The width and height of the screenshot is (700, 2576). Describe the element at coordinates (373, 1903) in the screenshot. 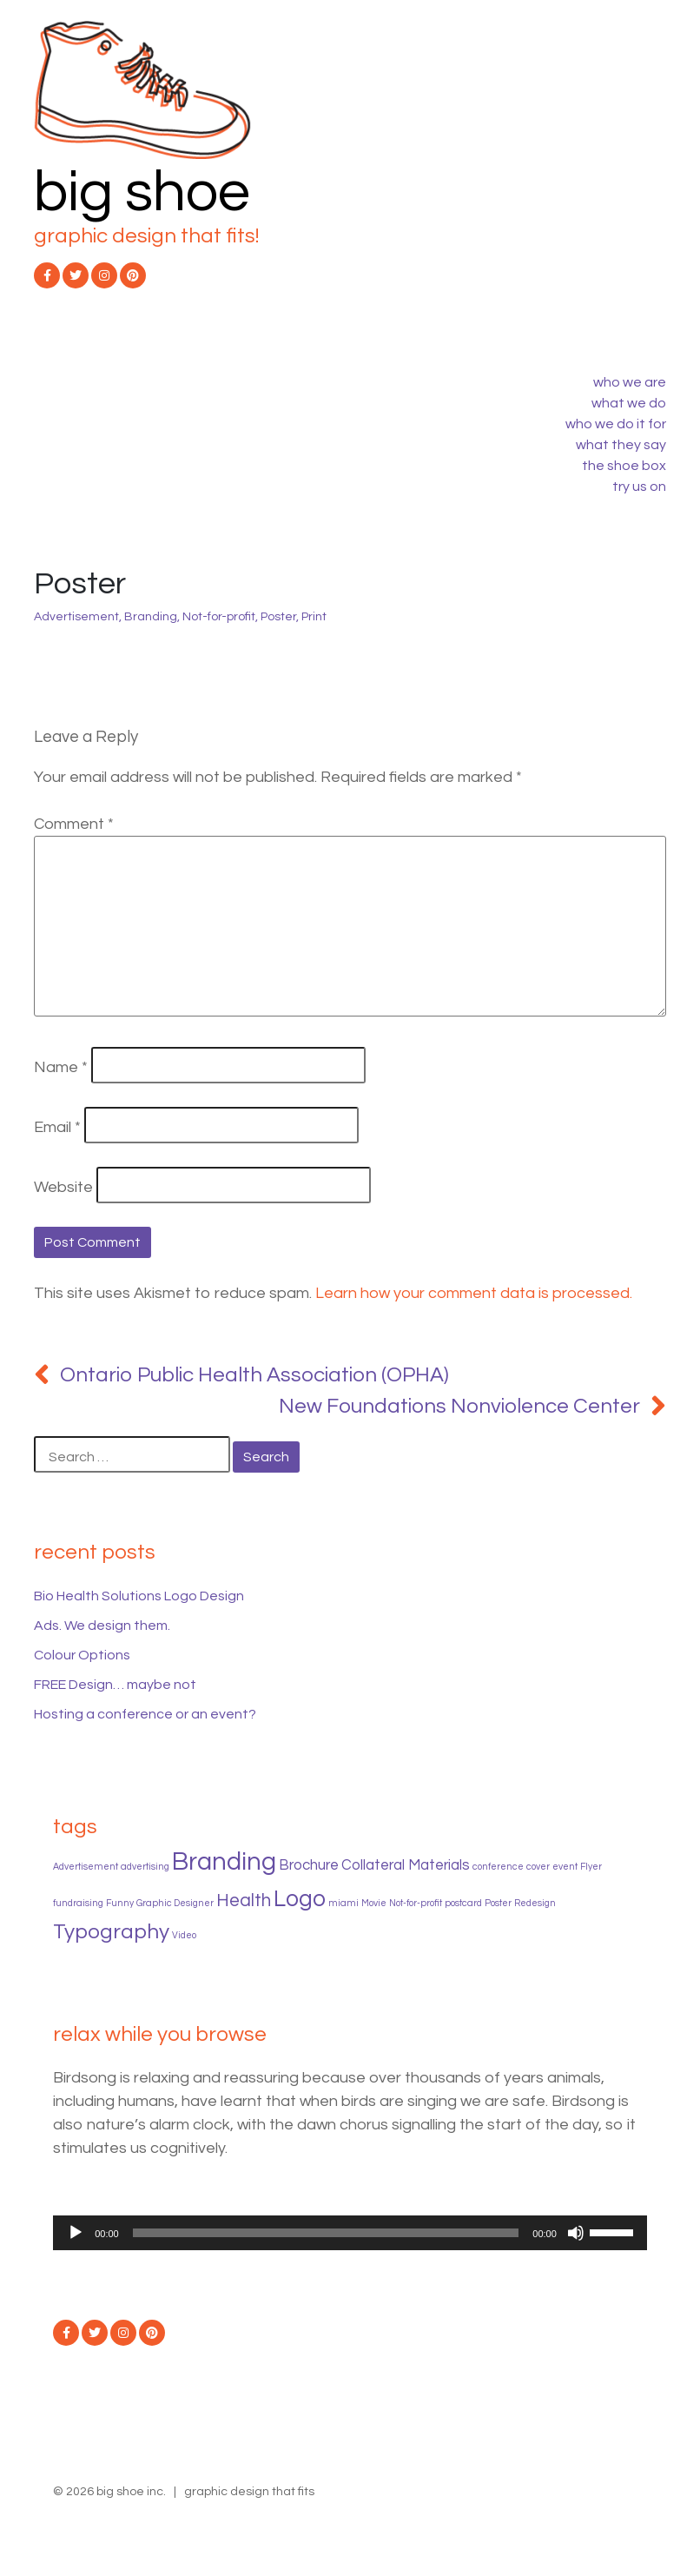

I see `Movie [Movie (1 item)]` at that location.